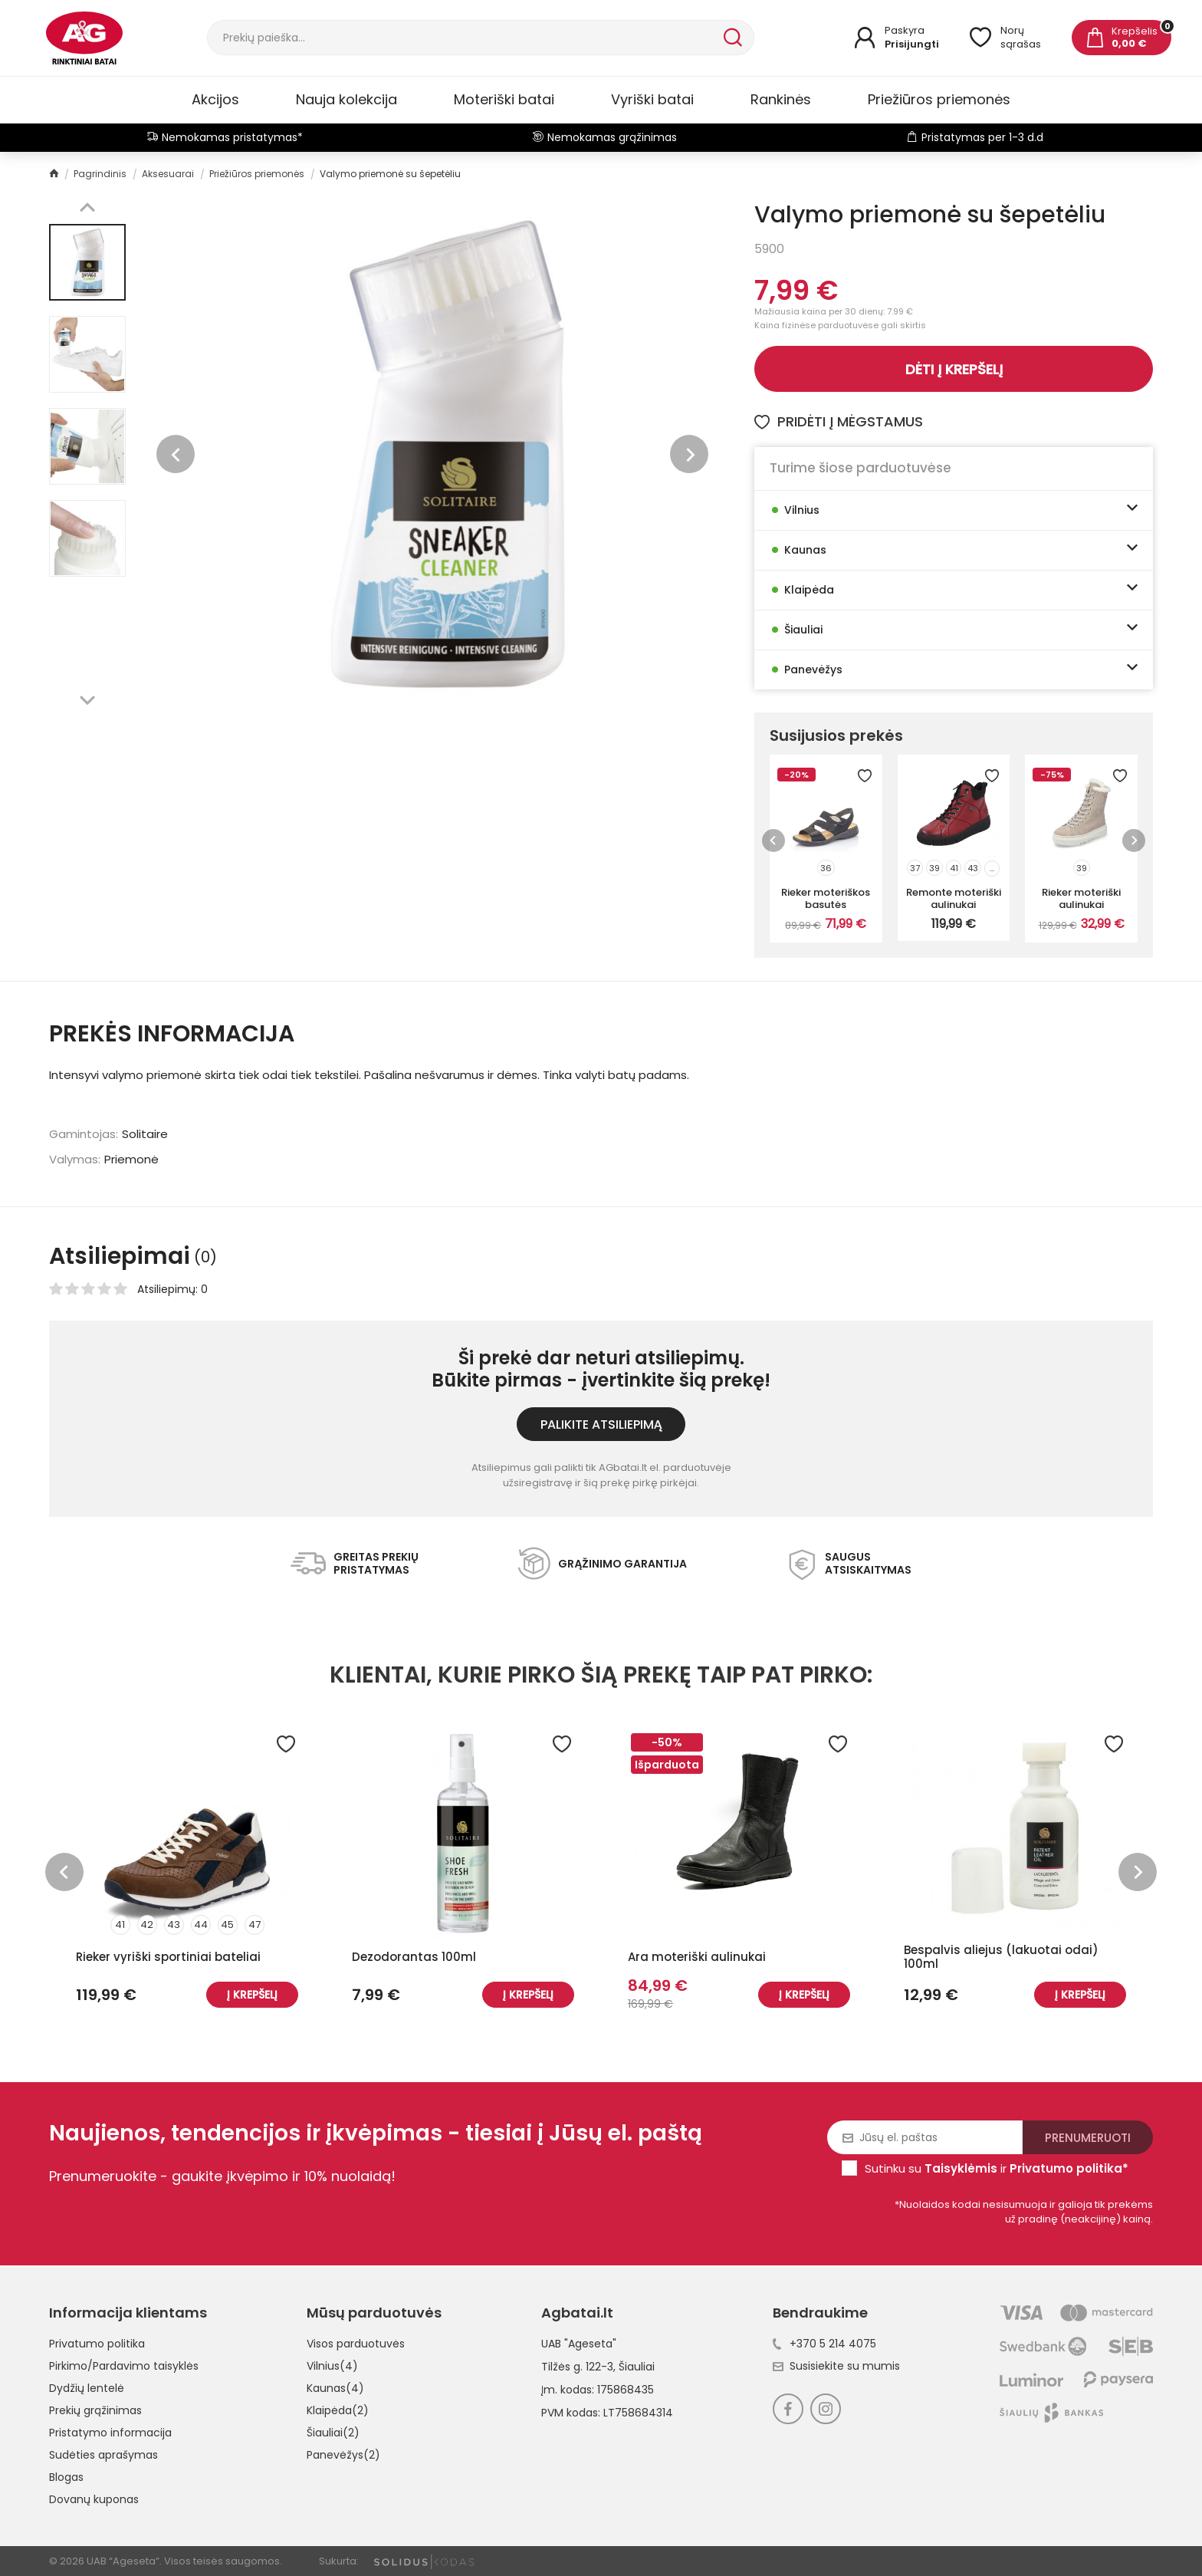 The width and height of the screenshot is (1202, 2576). I want to click on Palikite atsiliepimą, so click(601, 1424).